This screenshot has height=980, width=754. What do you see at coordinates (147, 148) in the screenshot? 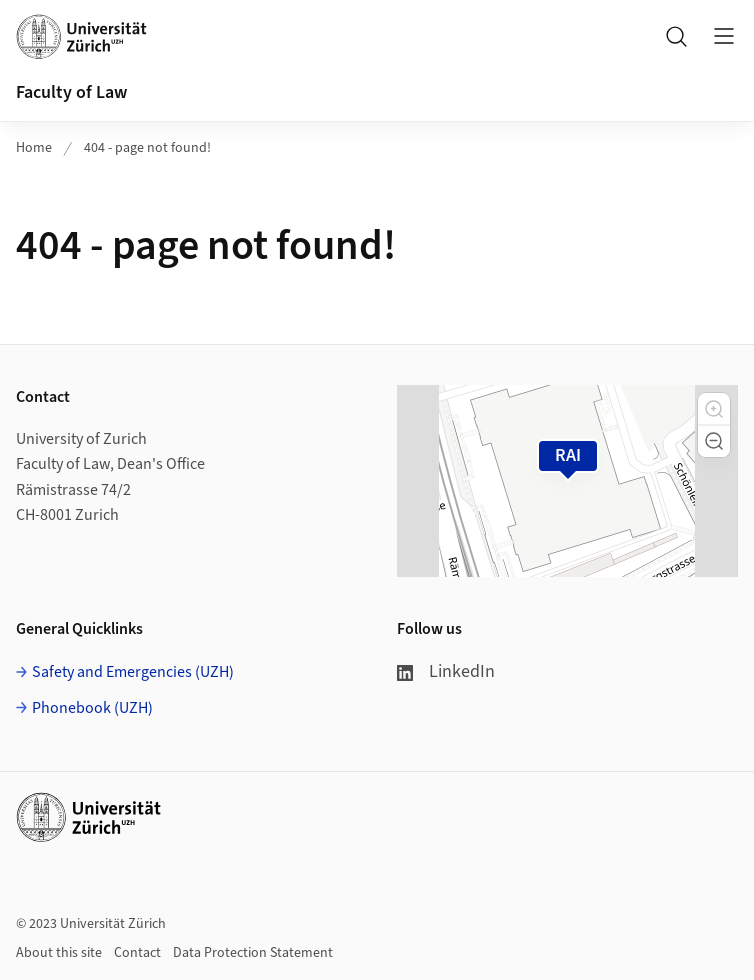
I see `404 - page not found!` at bounding box center [147, 148].